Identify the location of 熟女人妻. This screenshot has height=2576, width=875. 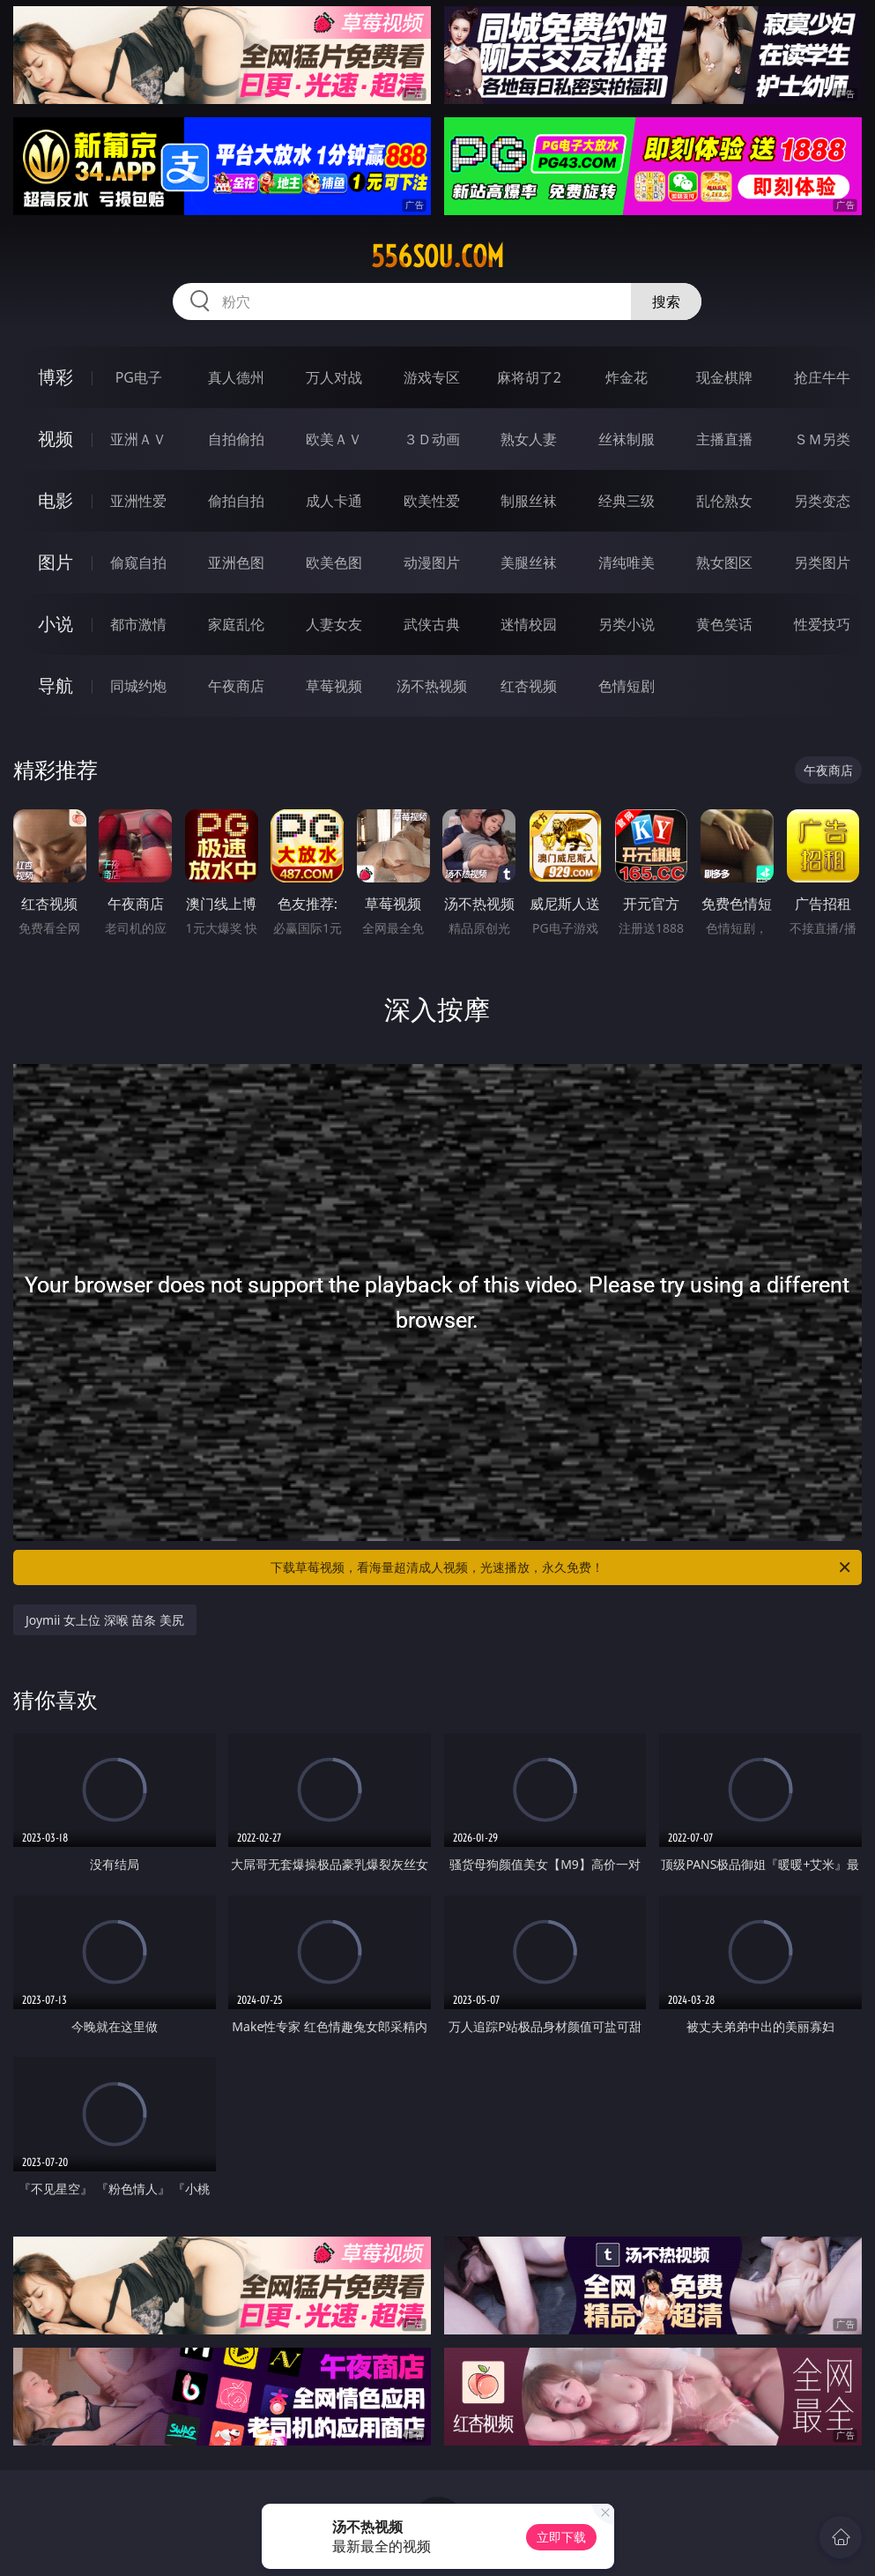
(529, 439).